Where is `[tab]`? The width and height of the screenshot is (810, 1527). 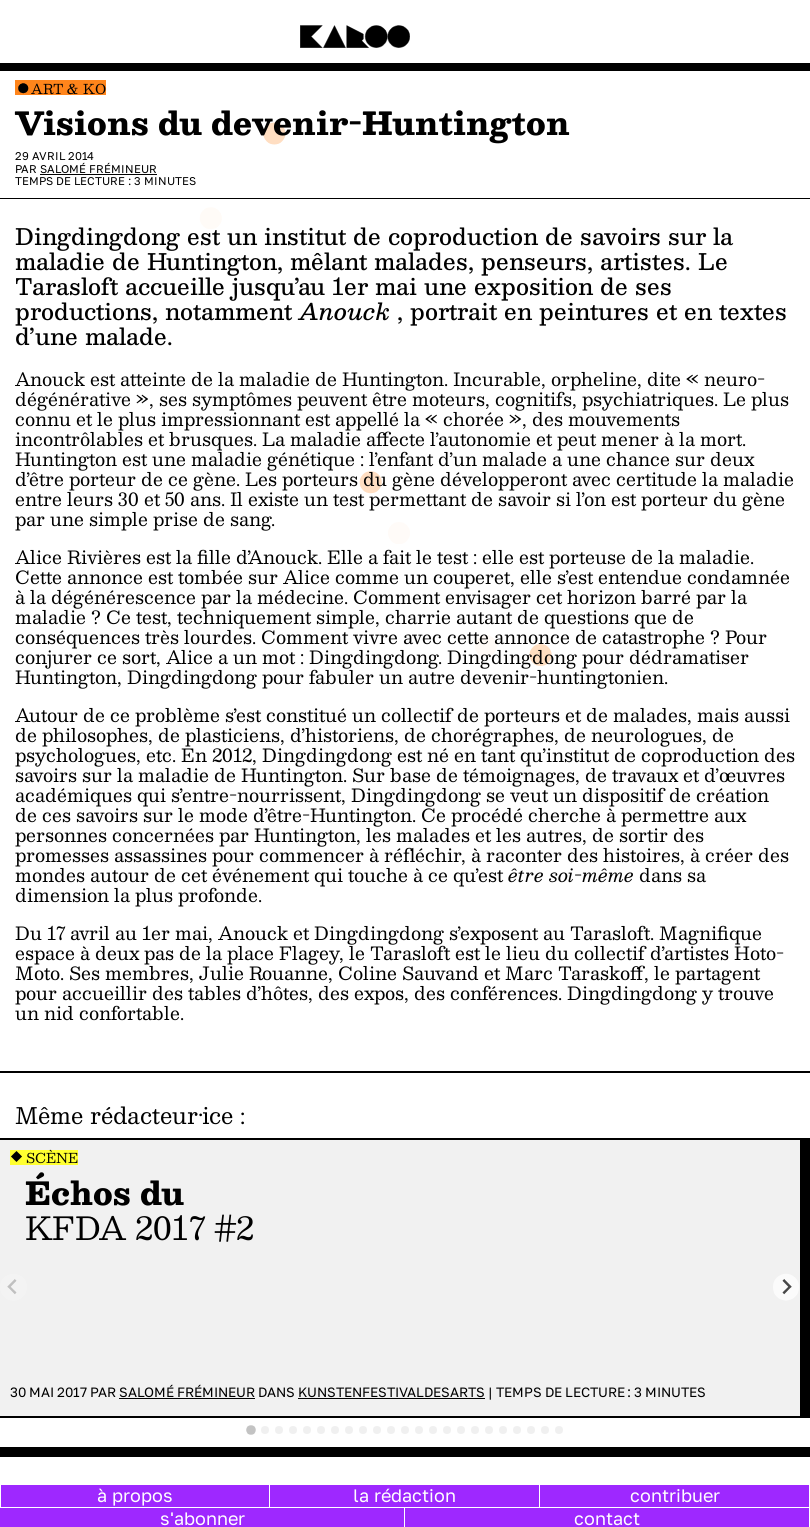 [tab] is located at coordinates (251, 1430).